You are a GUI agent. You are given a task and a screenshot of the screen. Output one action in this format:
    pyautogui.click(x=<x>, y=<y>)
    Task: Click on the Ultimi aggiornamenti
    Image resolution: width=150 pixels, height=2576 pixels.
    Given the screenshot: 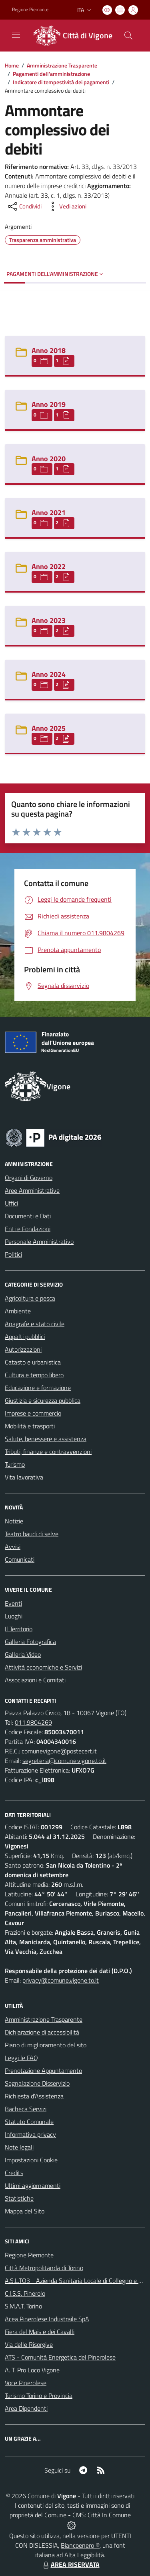 What is the action you would take?
    pyautogui.click(x=32, y=2185)
    